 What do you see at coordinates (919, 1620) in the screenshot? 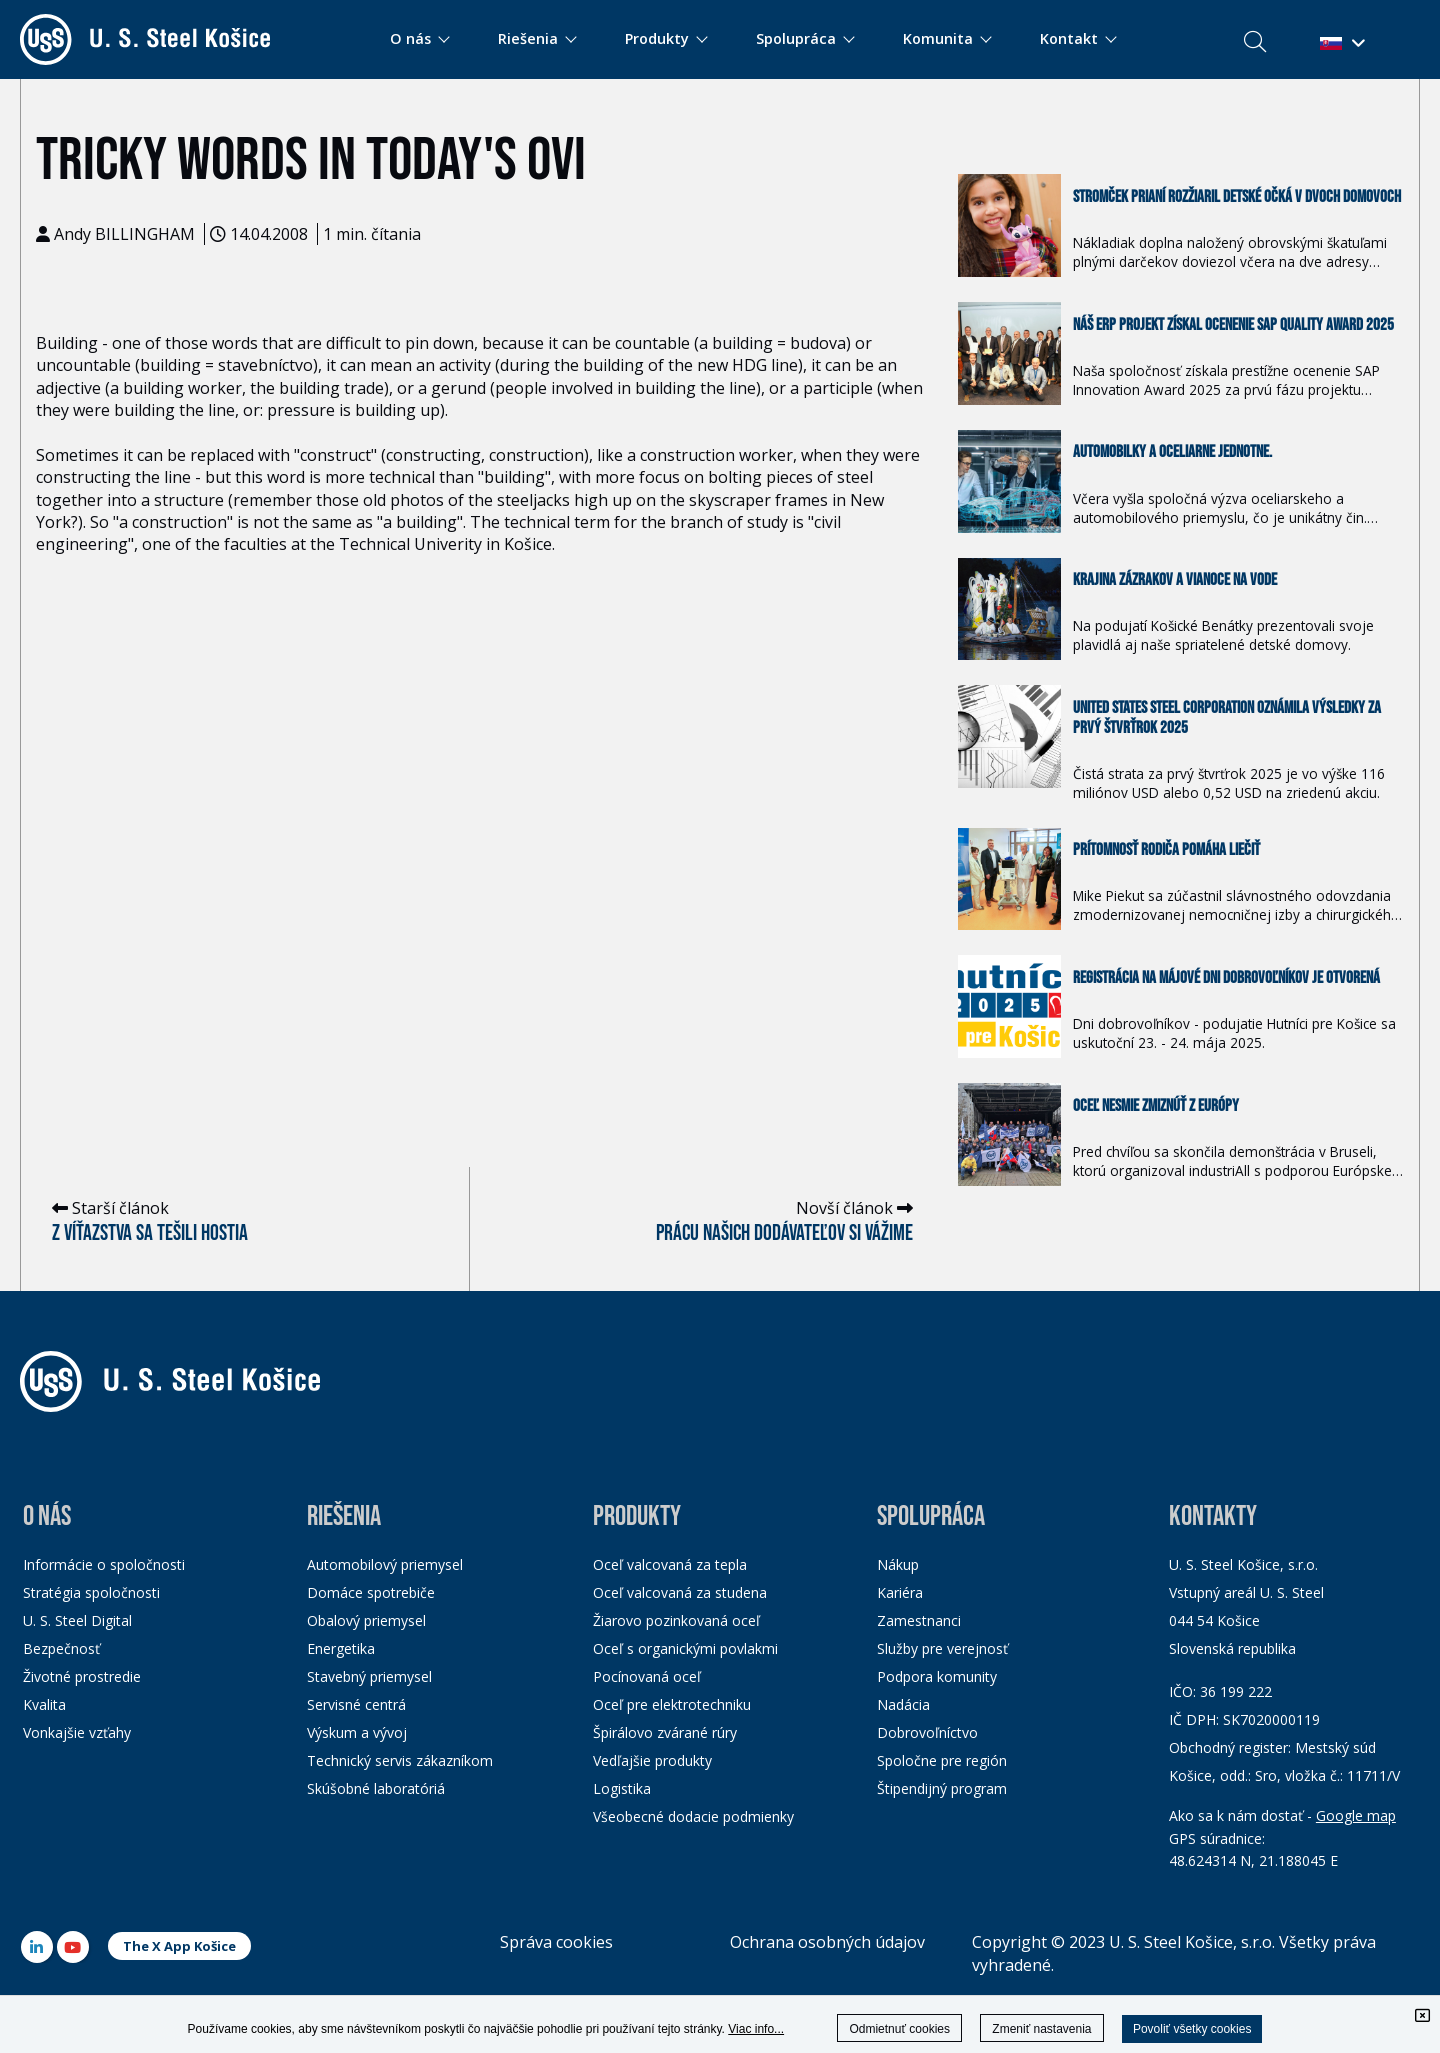
I see `Zamestnanci` at bounding box center [919, 1620].